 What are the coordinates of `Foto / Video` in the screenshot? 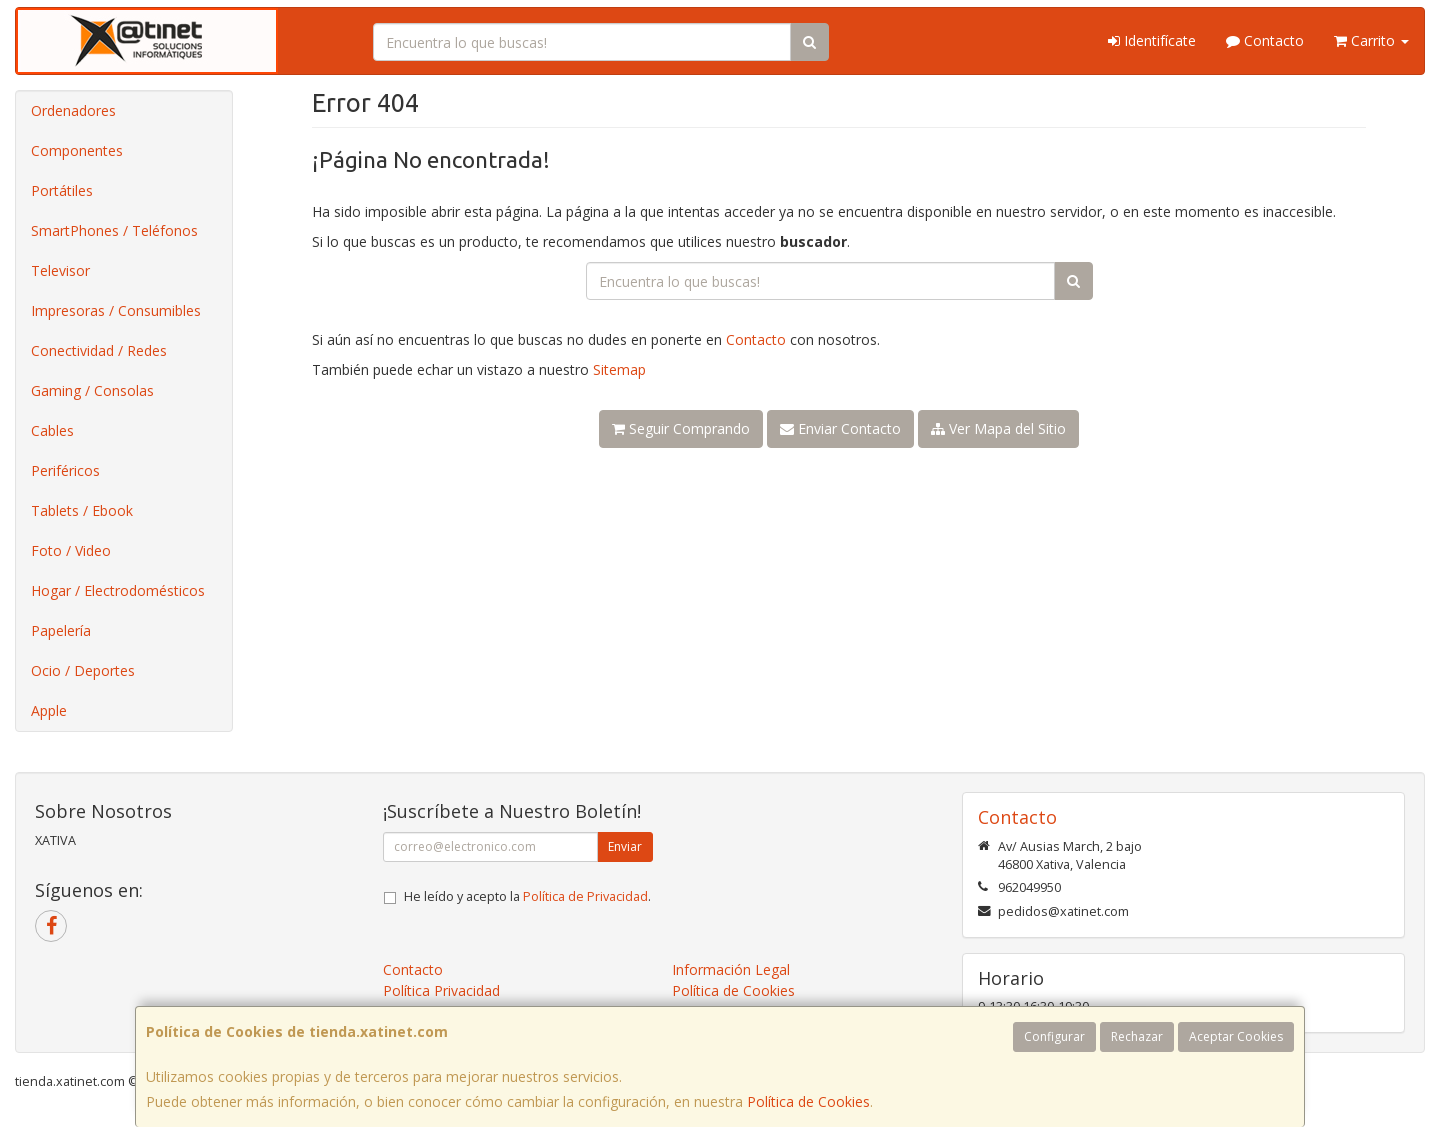 It's located at (71, 550).